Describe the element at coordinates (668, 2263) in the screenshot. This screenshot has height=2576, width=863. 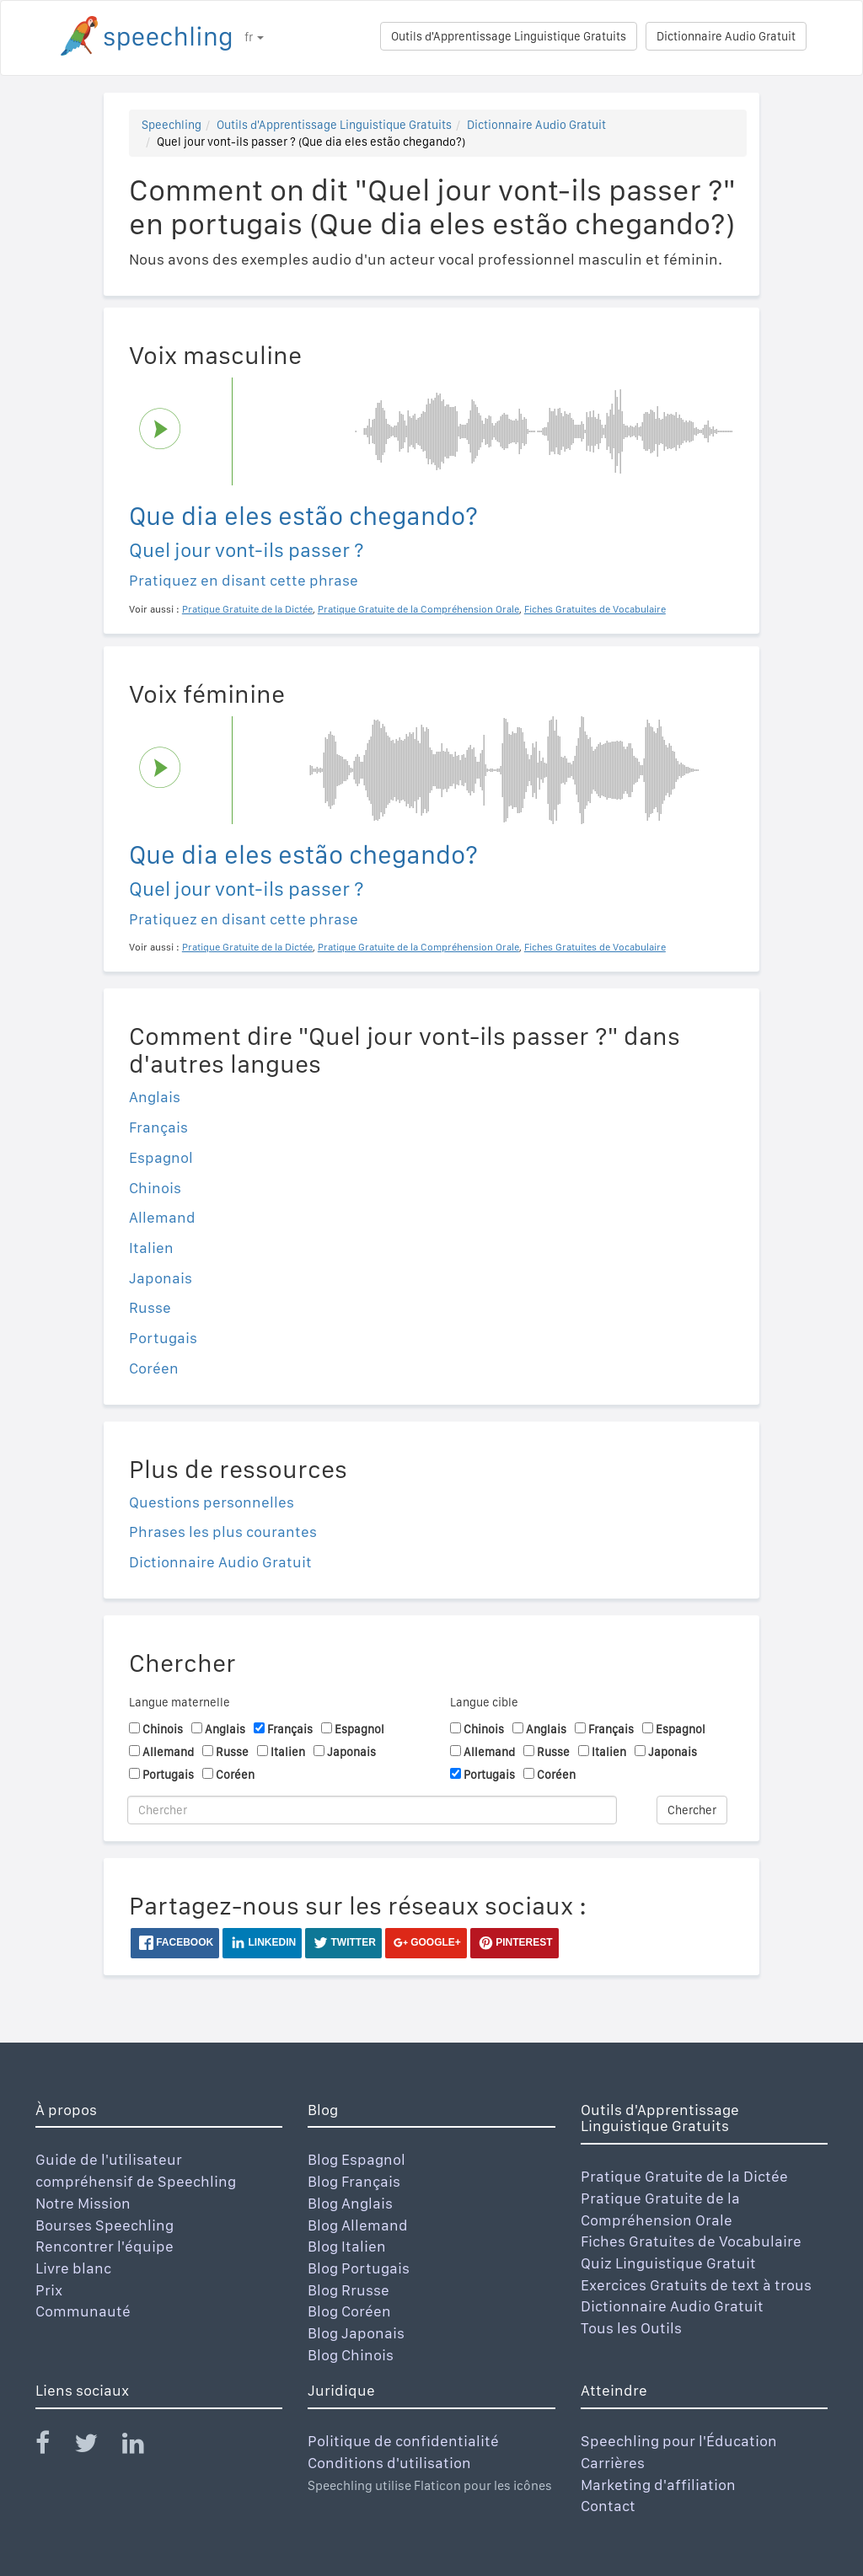
I see `Quiz Linguistique Gratuit` at that location.